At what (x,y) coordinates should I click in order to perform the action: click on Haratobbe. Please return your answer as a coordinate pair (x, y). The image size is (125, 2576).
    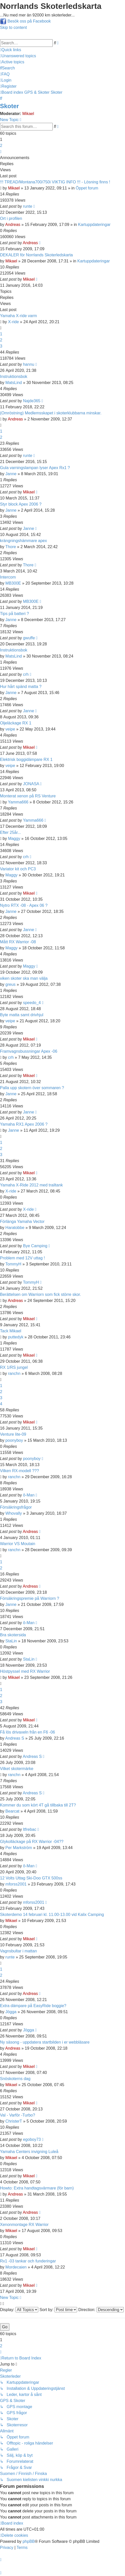
    Looking at the image, I should click on (14, 1227).